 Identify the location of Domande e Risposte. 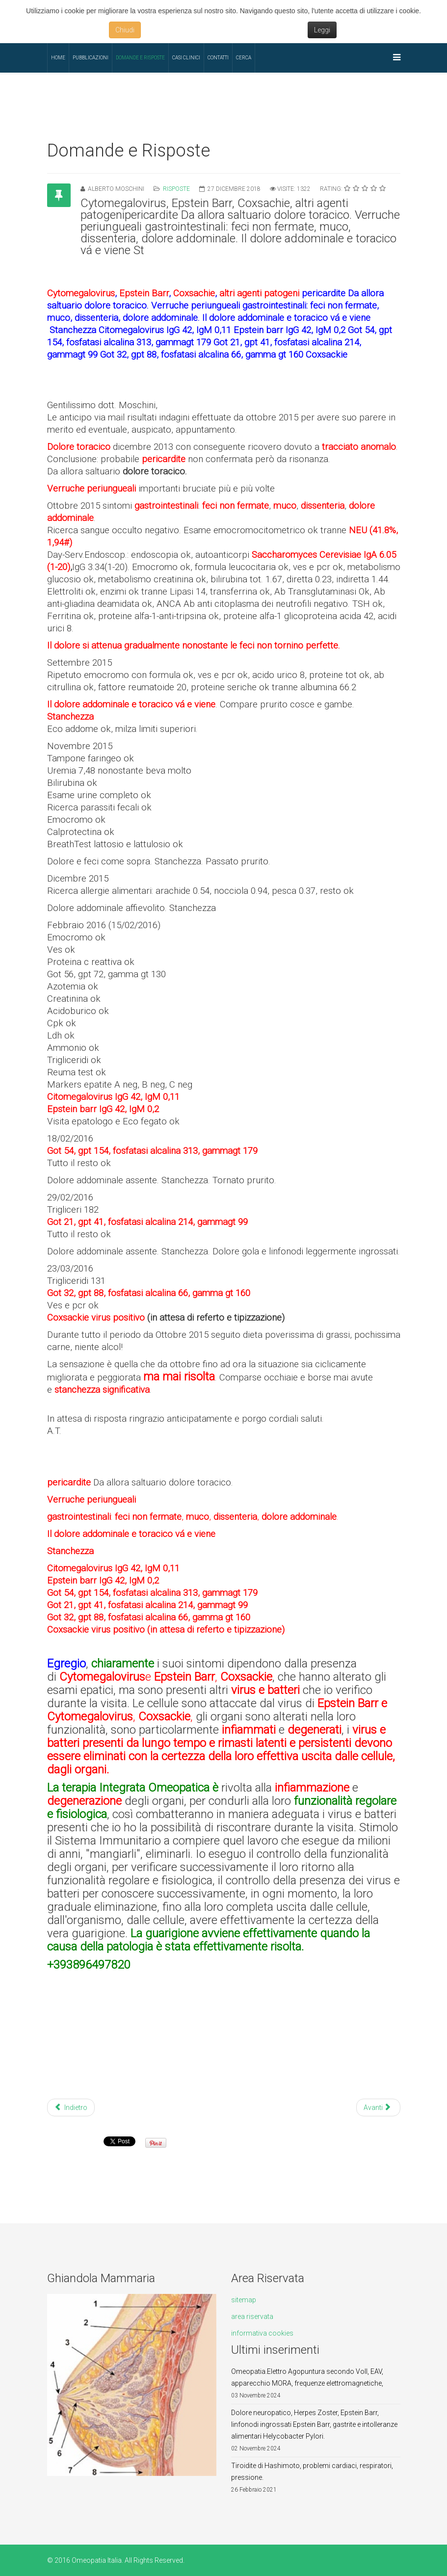
(140, 57).